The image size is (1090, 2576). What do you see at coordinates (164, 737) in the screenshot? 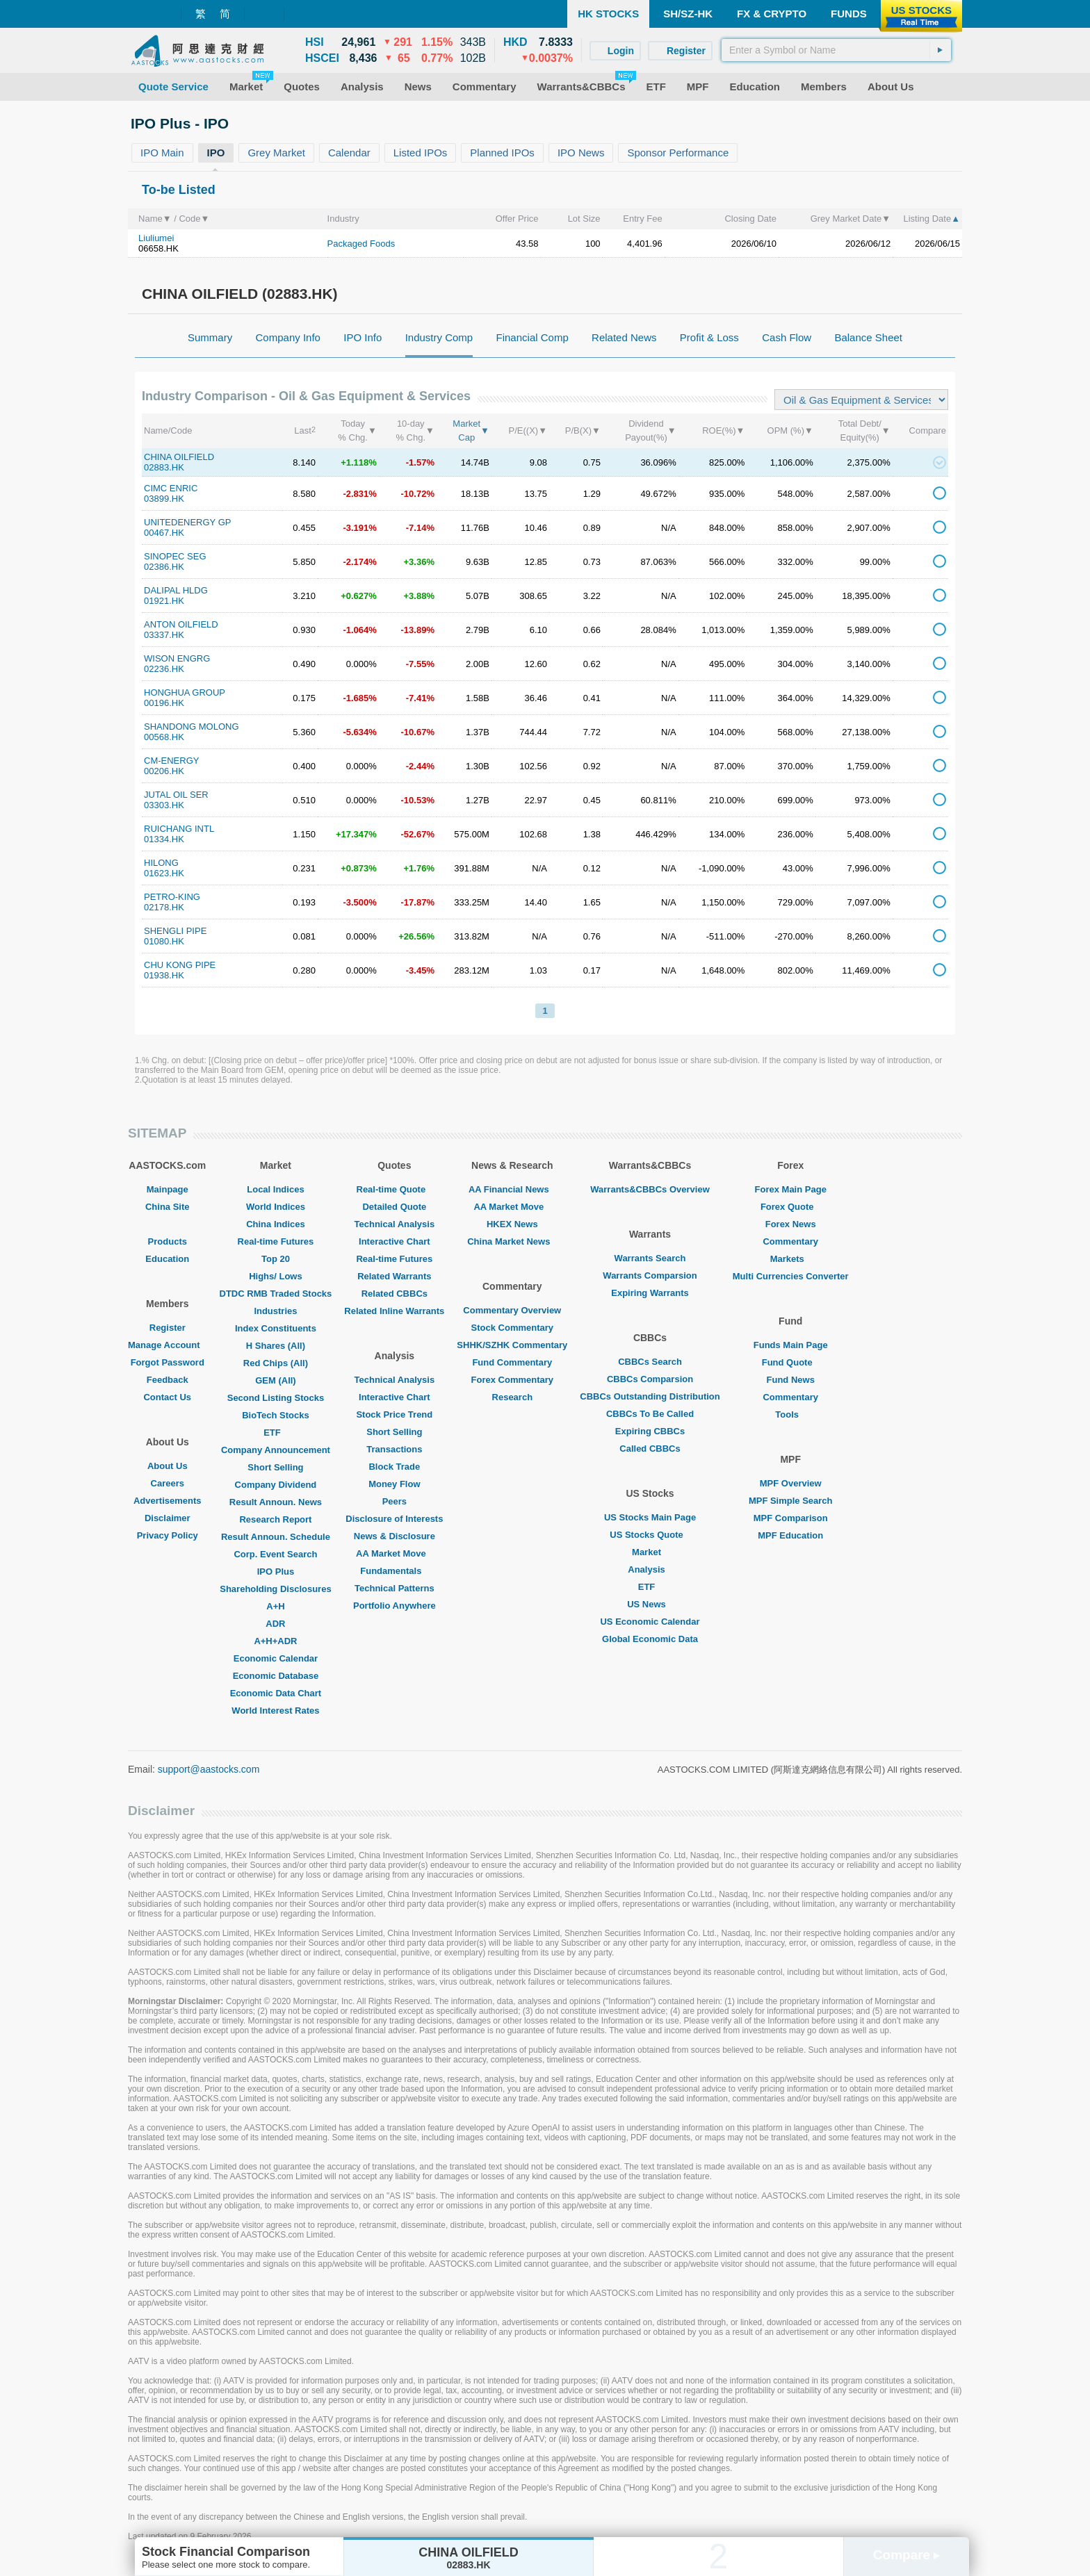
I see `00568.HK` at bounding box center [164, 737].